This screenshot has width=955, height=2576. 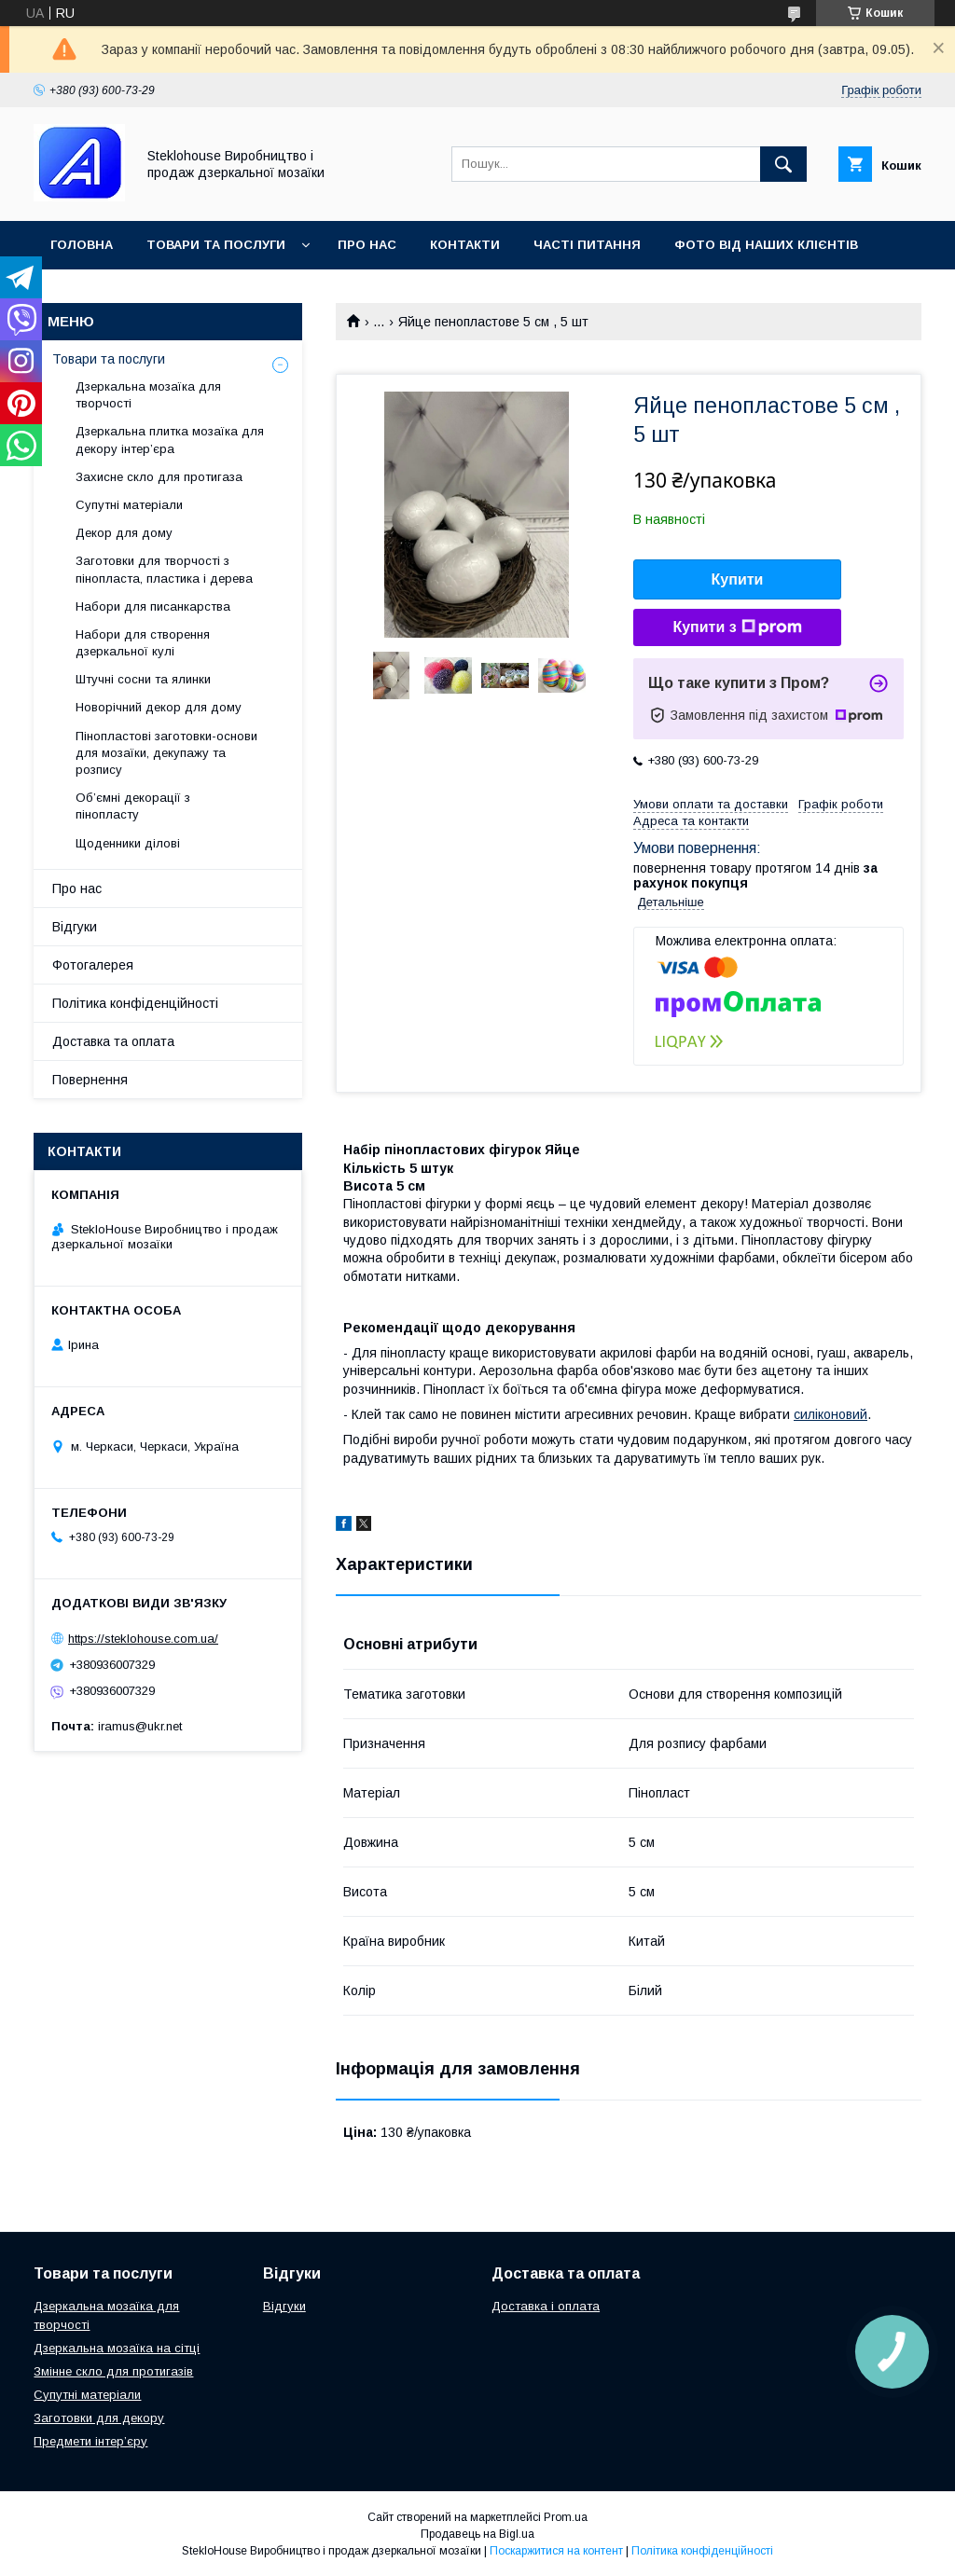 I want to click on Політика конфіденційності, so click(x=135, y=1003).